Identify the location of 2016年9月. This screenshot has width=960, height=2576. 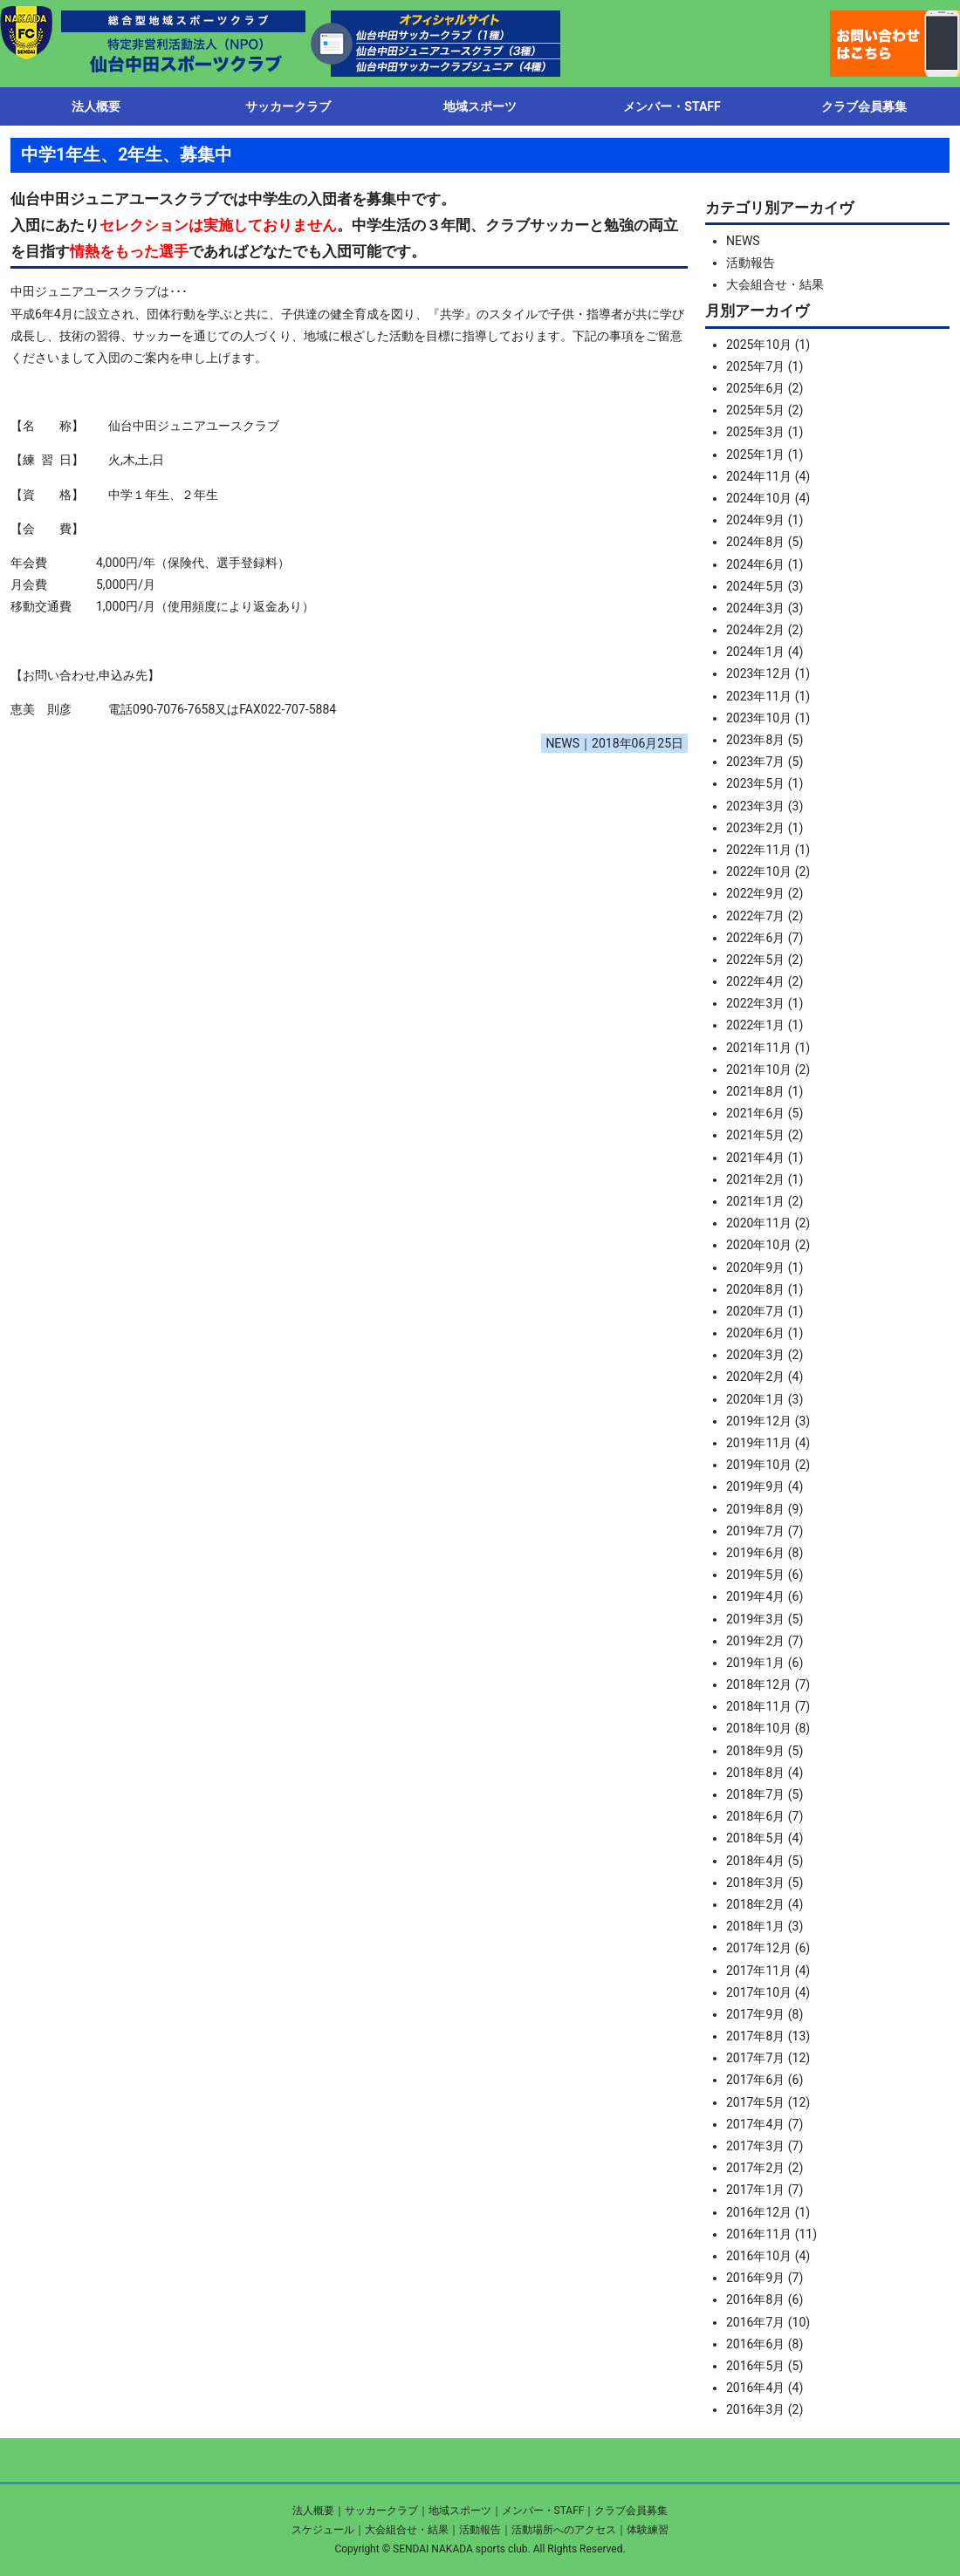
(755, 2278).